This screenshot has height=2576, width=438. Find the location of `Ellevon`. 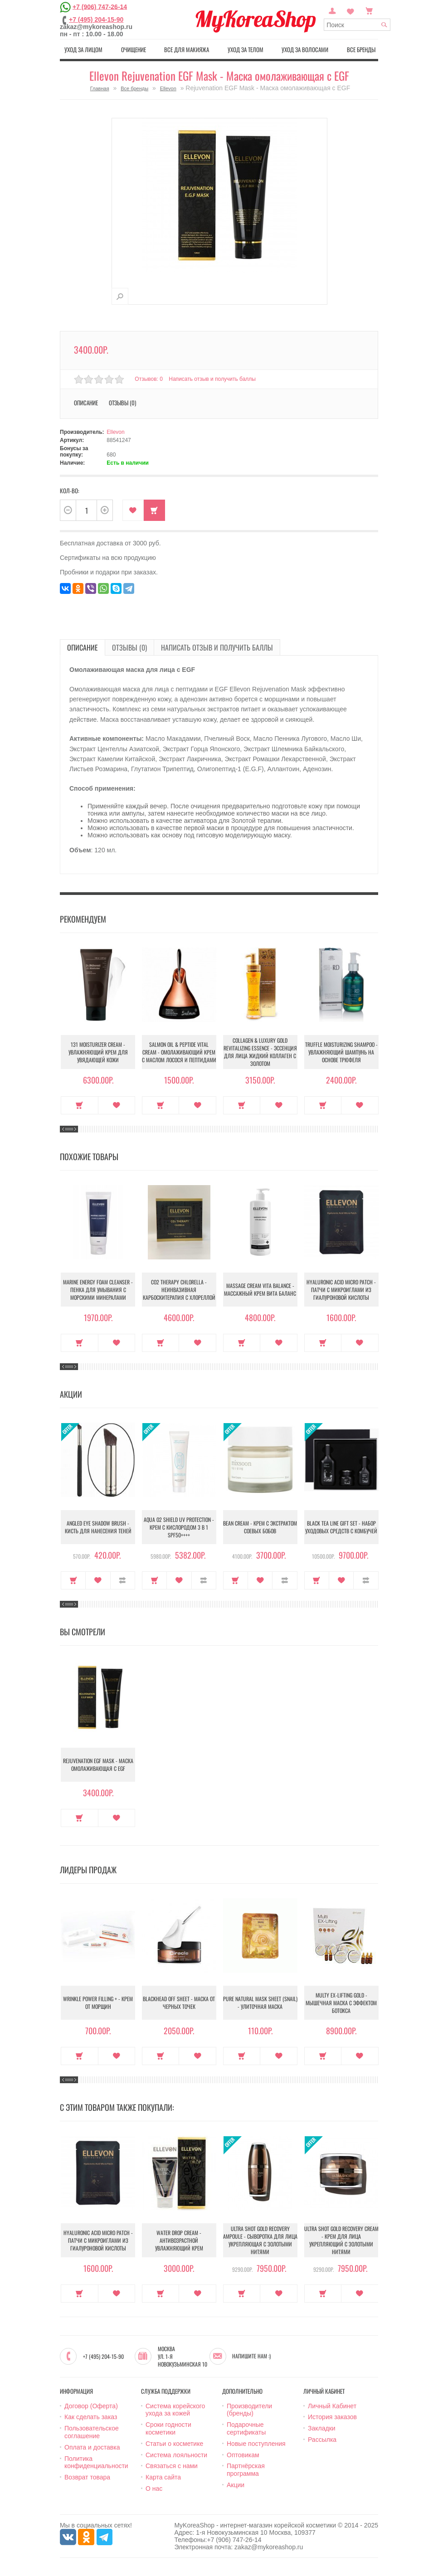

Ellevon is located at coordinates (168, 88).